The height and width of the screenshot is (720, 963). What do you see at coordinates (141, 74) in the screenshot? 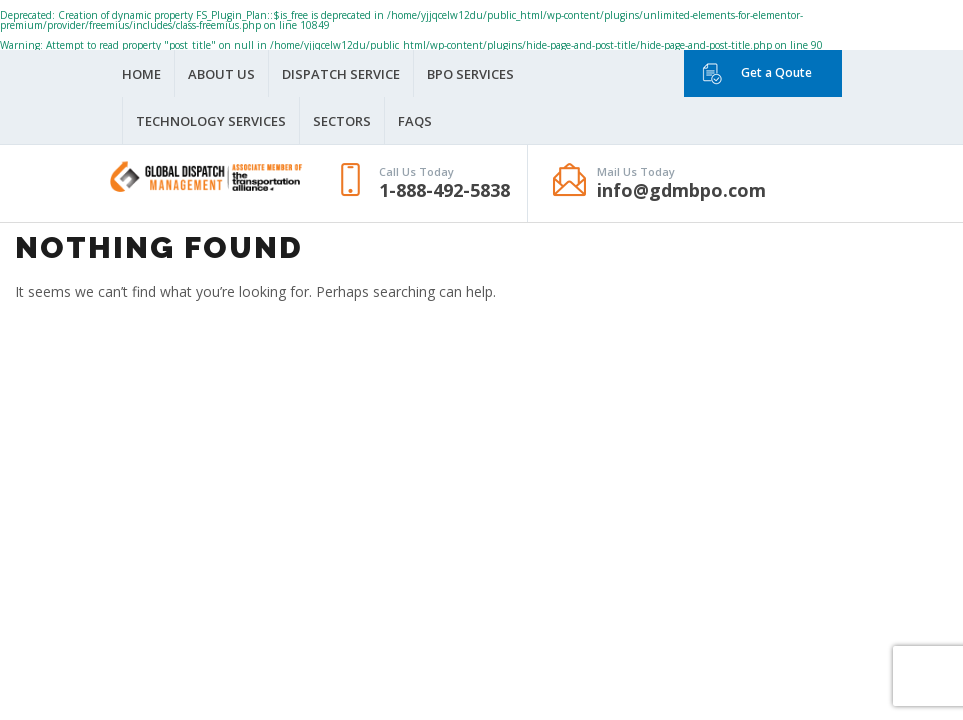
I see `Home` at bounding box center [141, 74].